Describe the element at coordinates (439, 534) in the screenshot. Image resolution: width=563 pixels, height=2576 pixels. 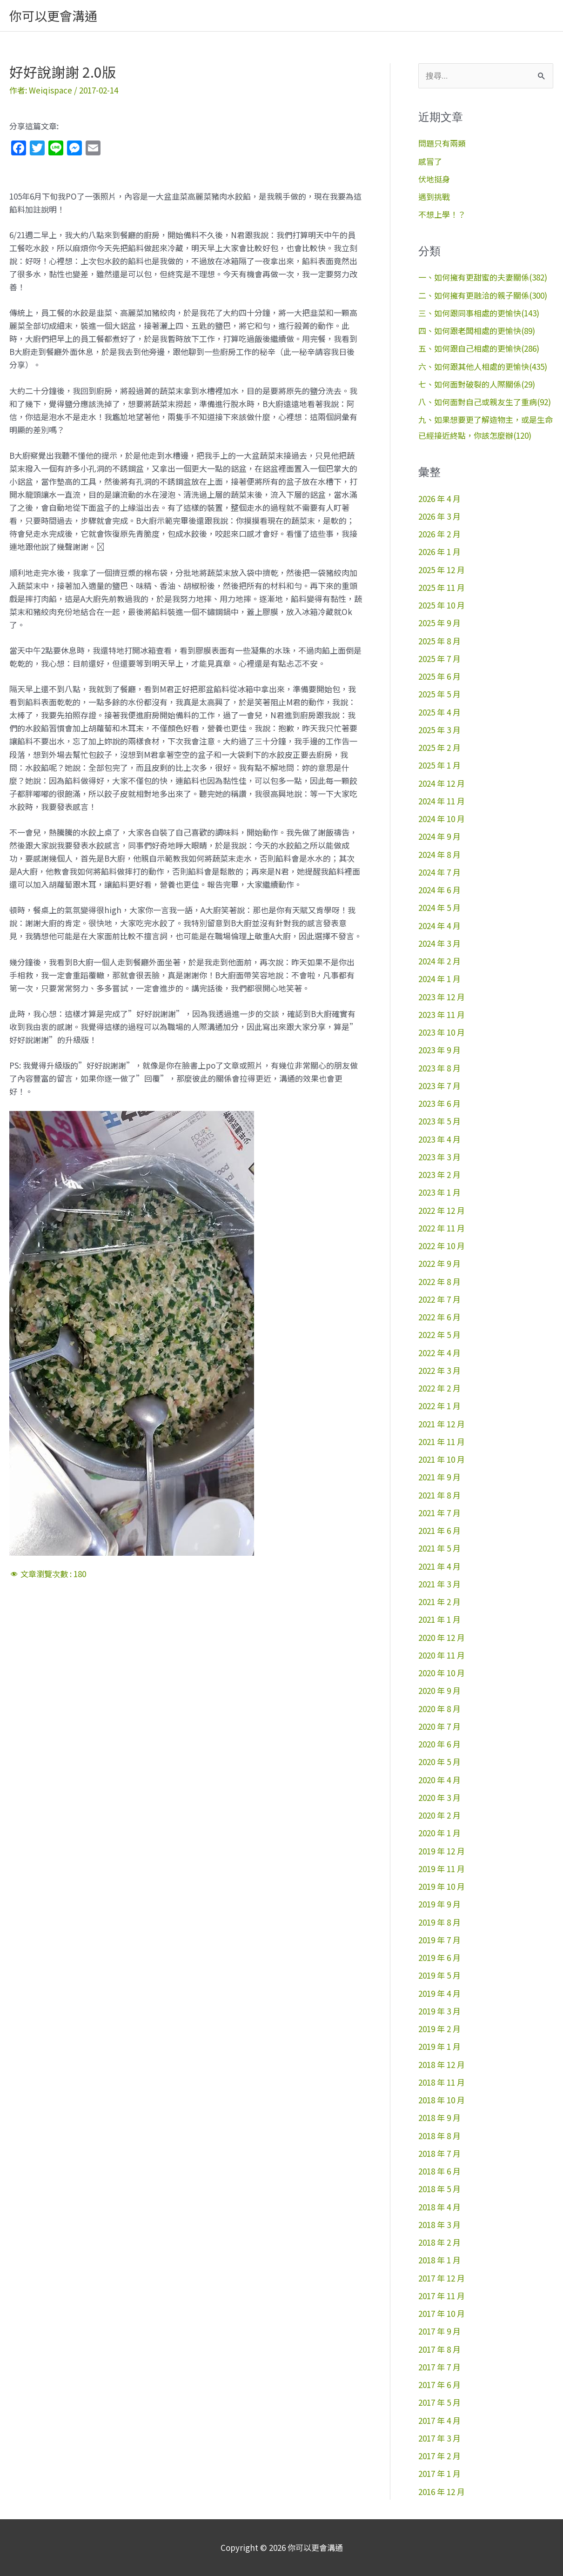
I see `2026 年 2 月` at that location.